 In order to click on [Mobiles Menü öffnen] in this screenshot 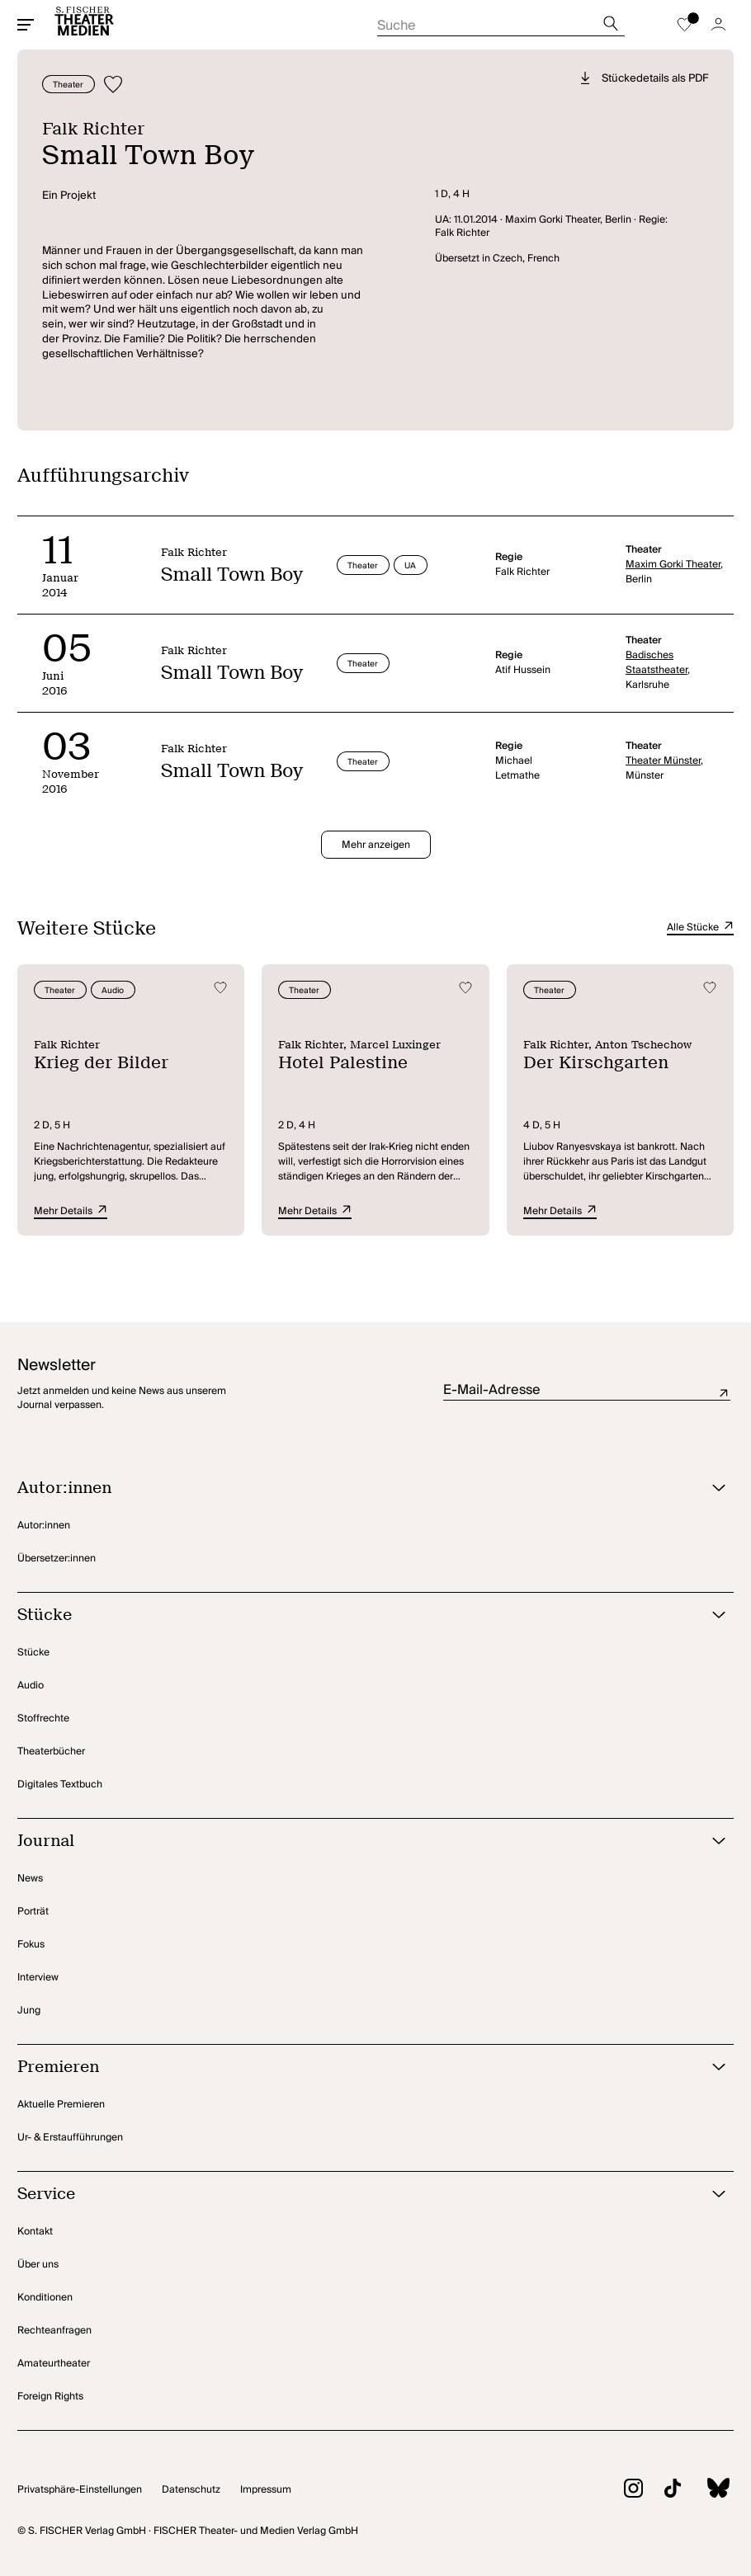, I will do `click(25, 25)`.